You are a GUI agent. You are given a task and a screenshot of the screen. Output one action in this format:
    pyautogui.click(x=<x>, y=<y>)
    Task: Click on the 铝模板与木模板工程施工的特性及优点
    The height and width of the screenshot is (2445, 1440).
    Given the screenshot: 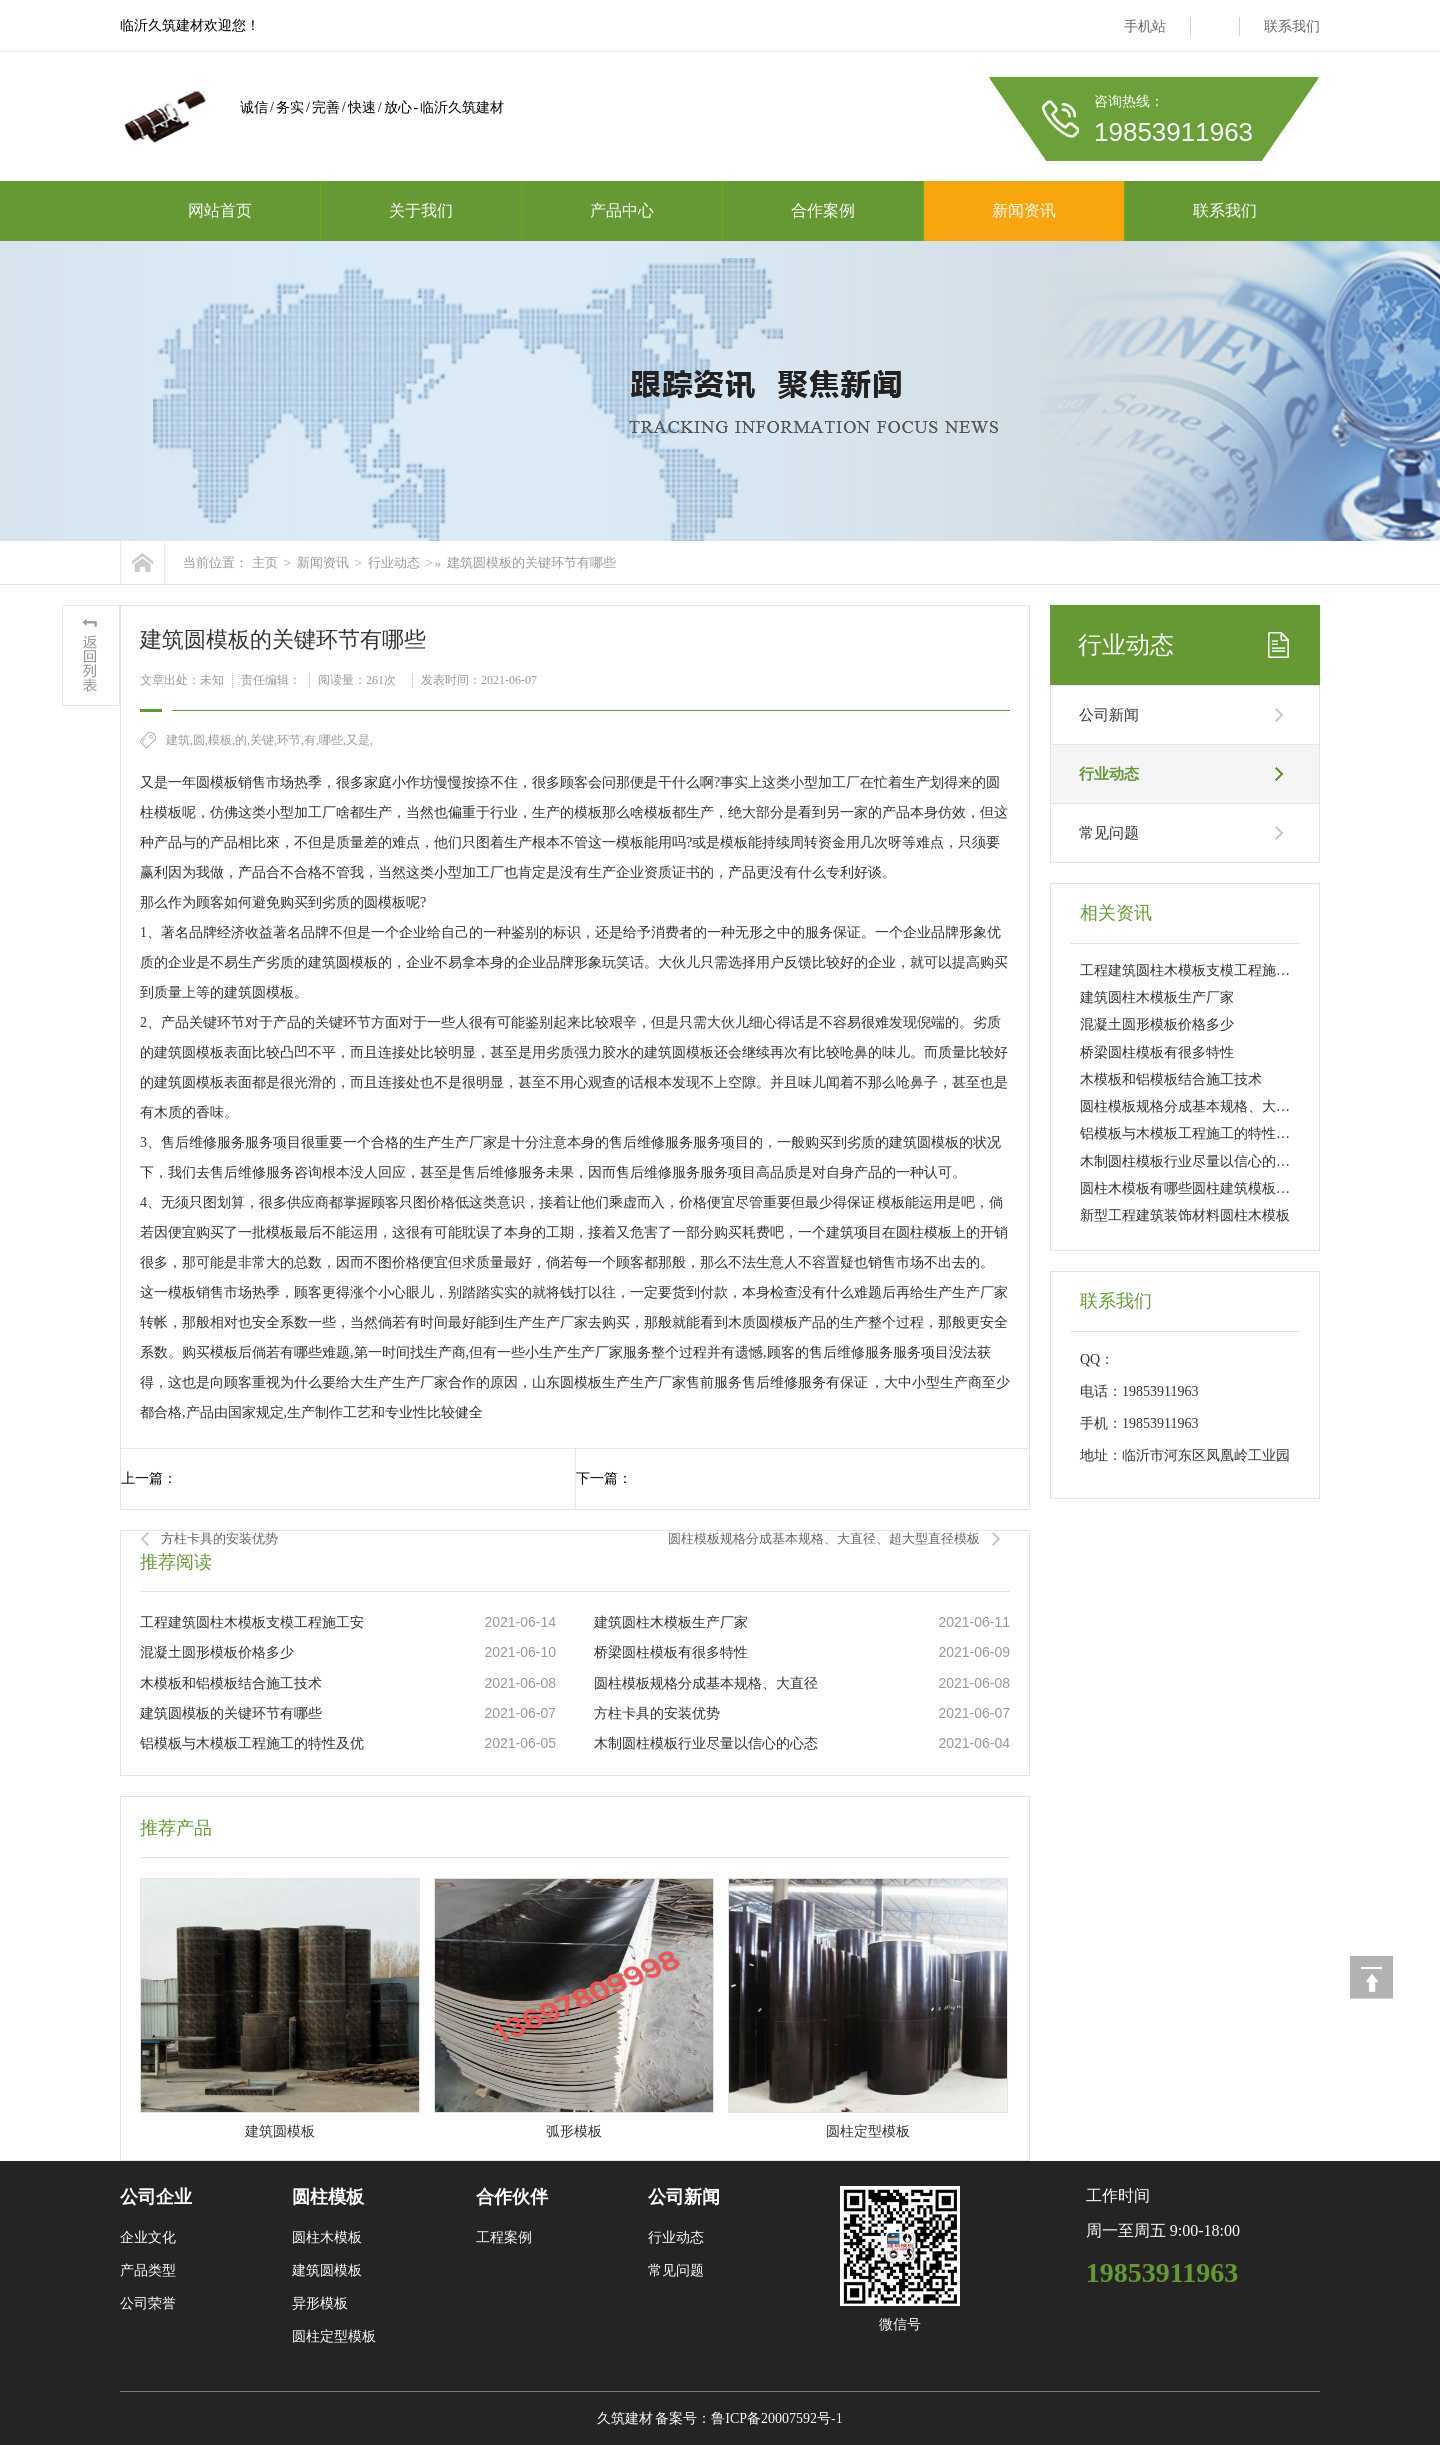 What is the action you would take?
    pyautogui.click(x=1199, y=1133)
    